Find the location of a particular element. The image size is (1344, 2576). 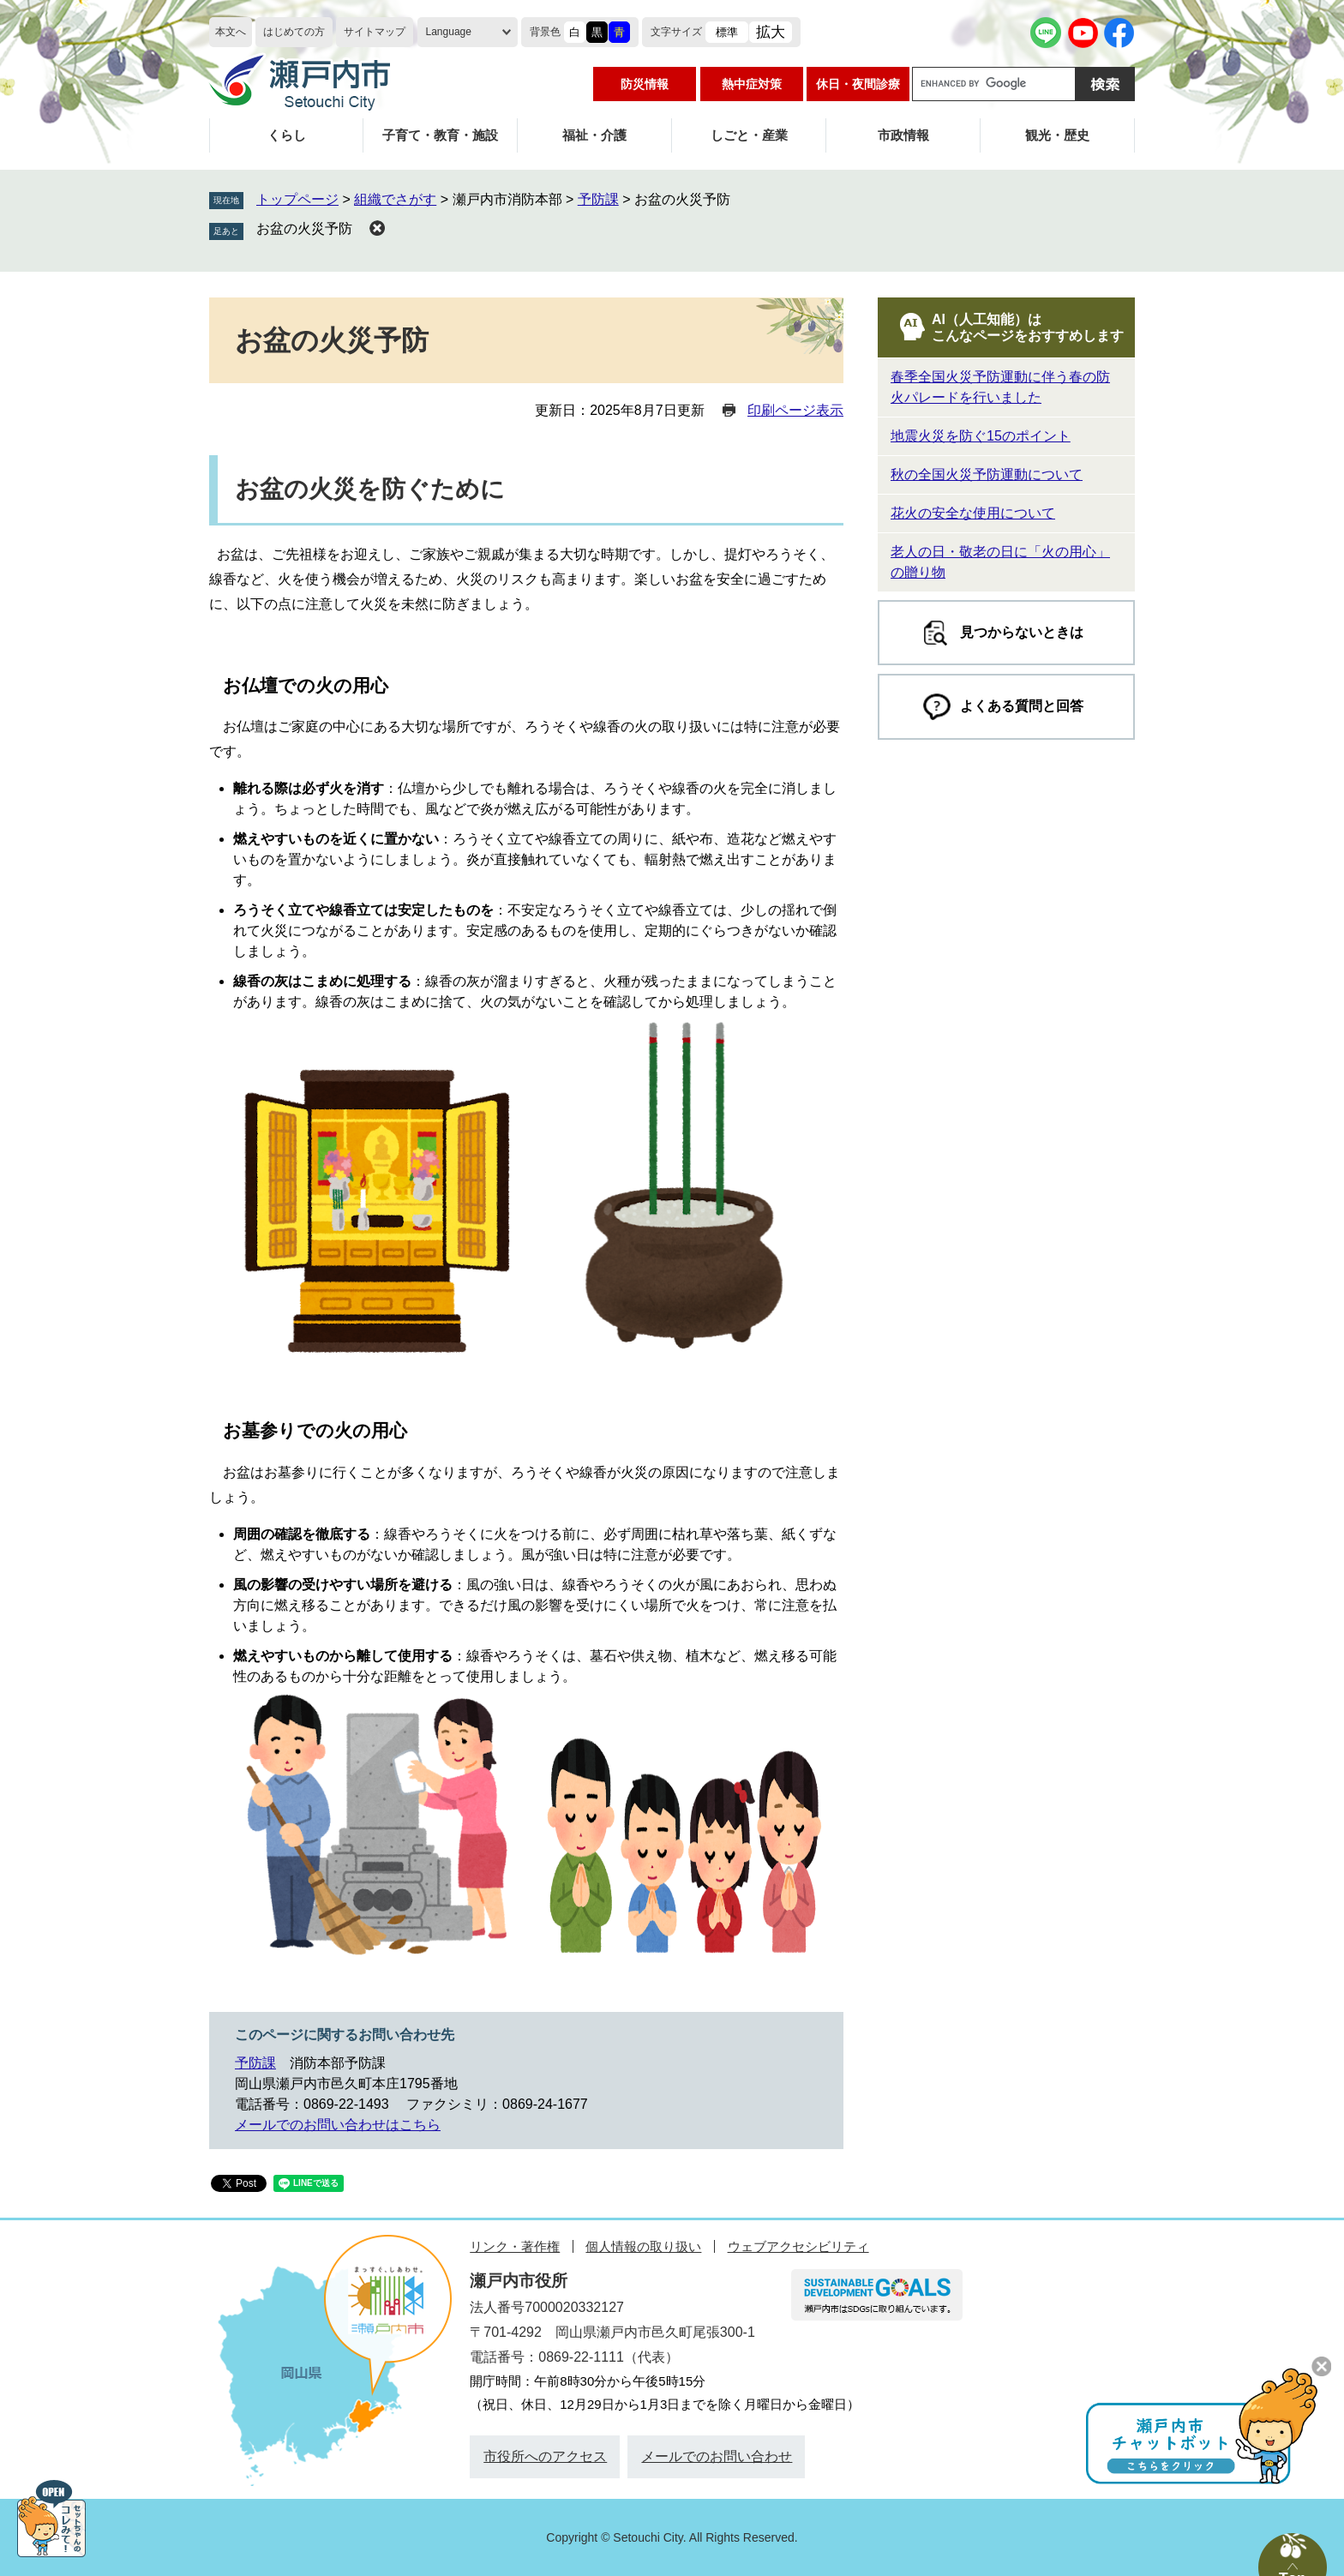

しごと・産業 is located at coordinates (749, 135).